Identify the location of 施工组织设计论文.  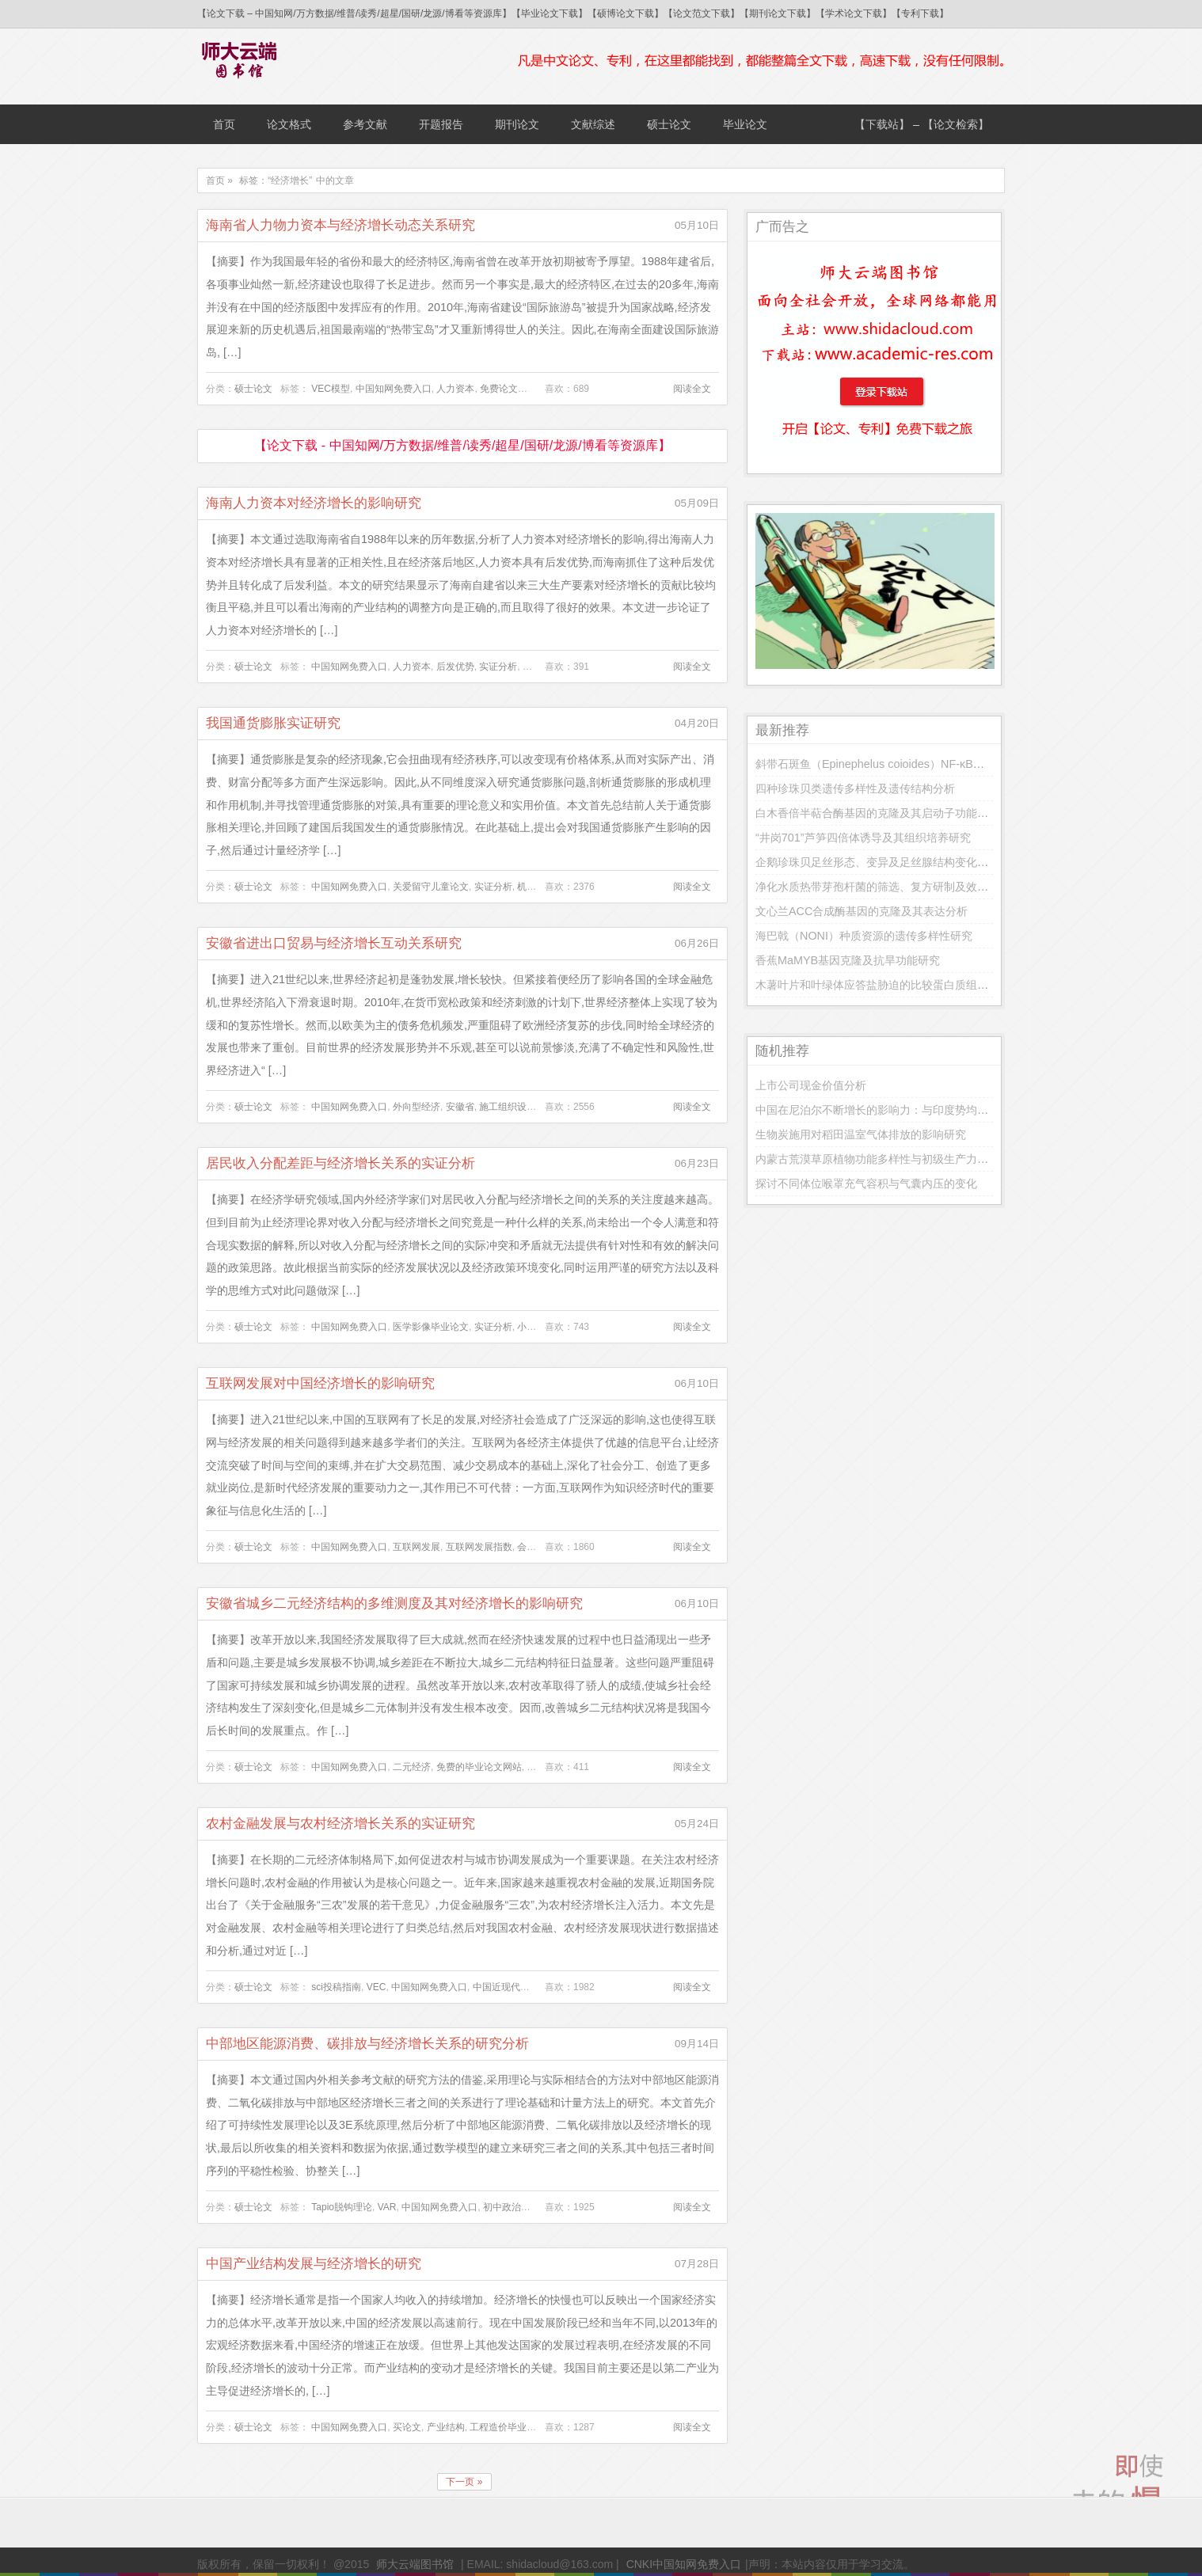
(517, 1106).